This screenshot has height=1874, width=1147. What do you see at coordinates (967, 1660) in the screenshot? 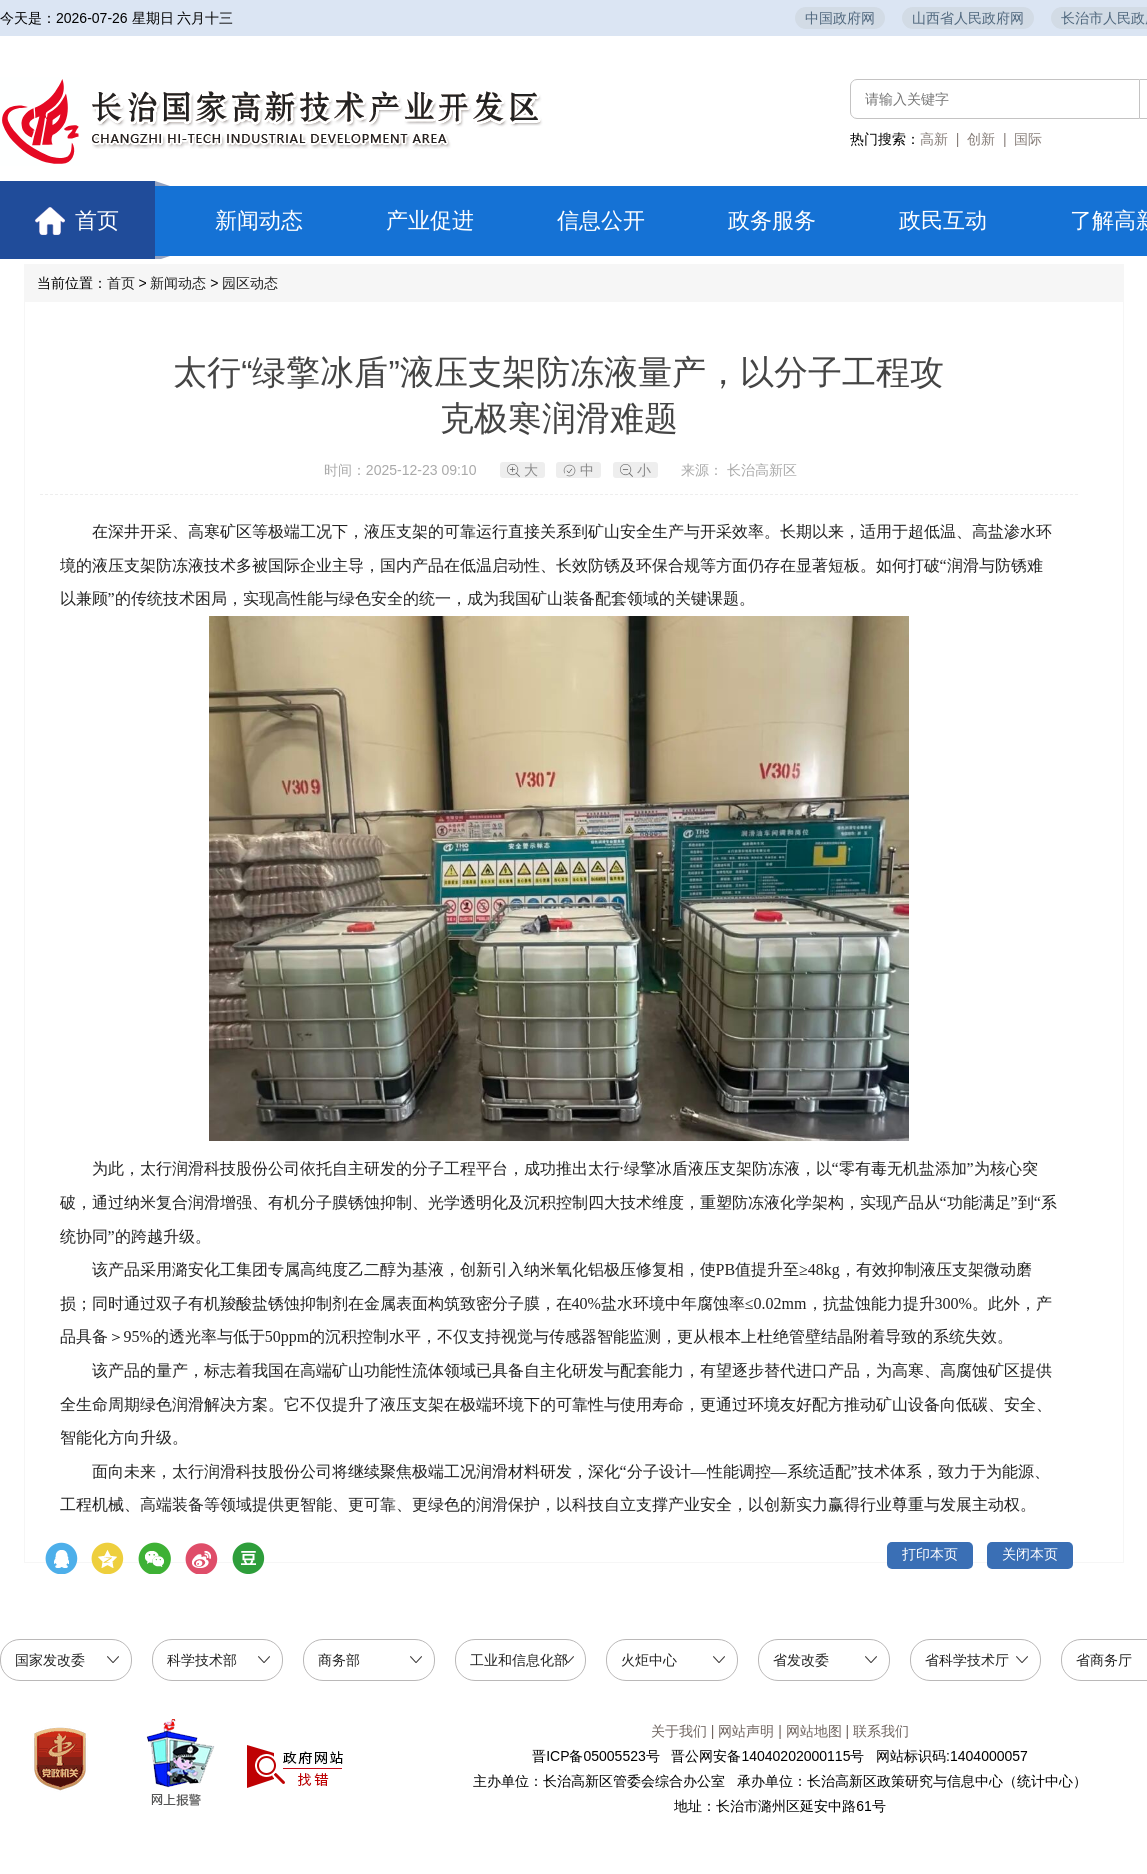
I see `省科学技术厅` at bounding box center [967, 1660].